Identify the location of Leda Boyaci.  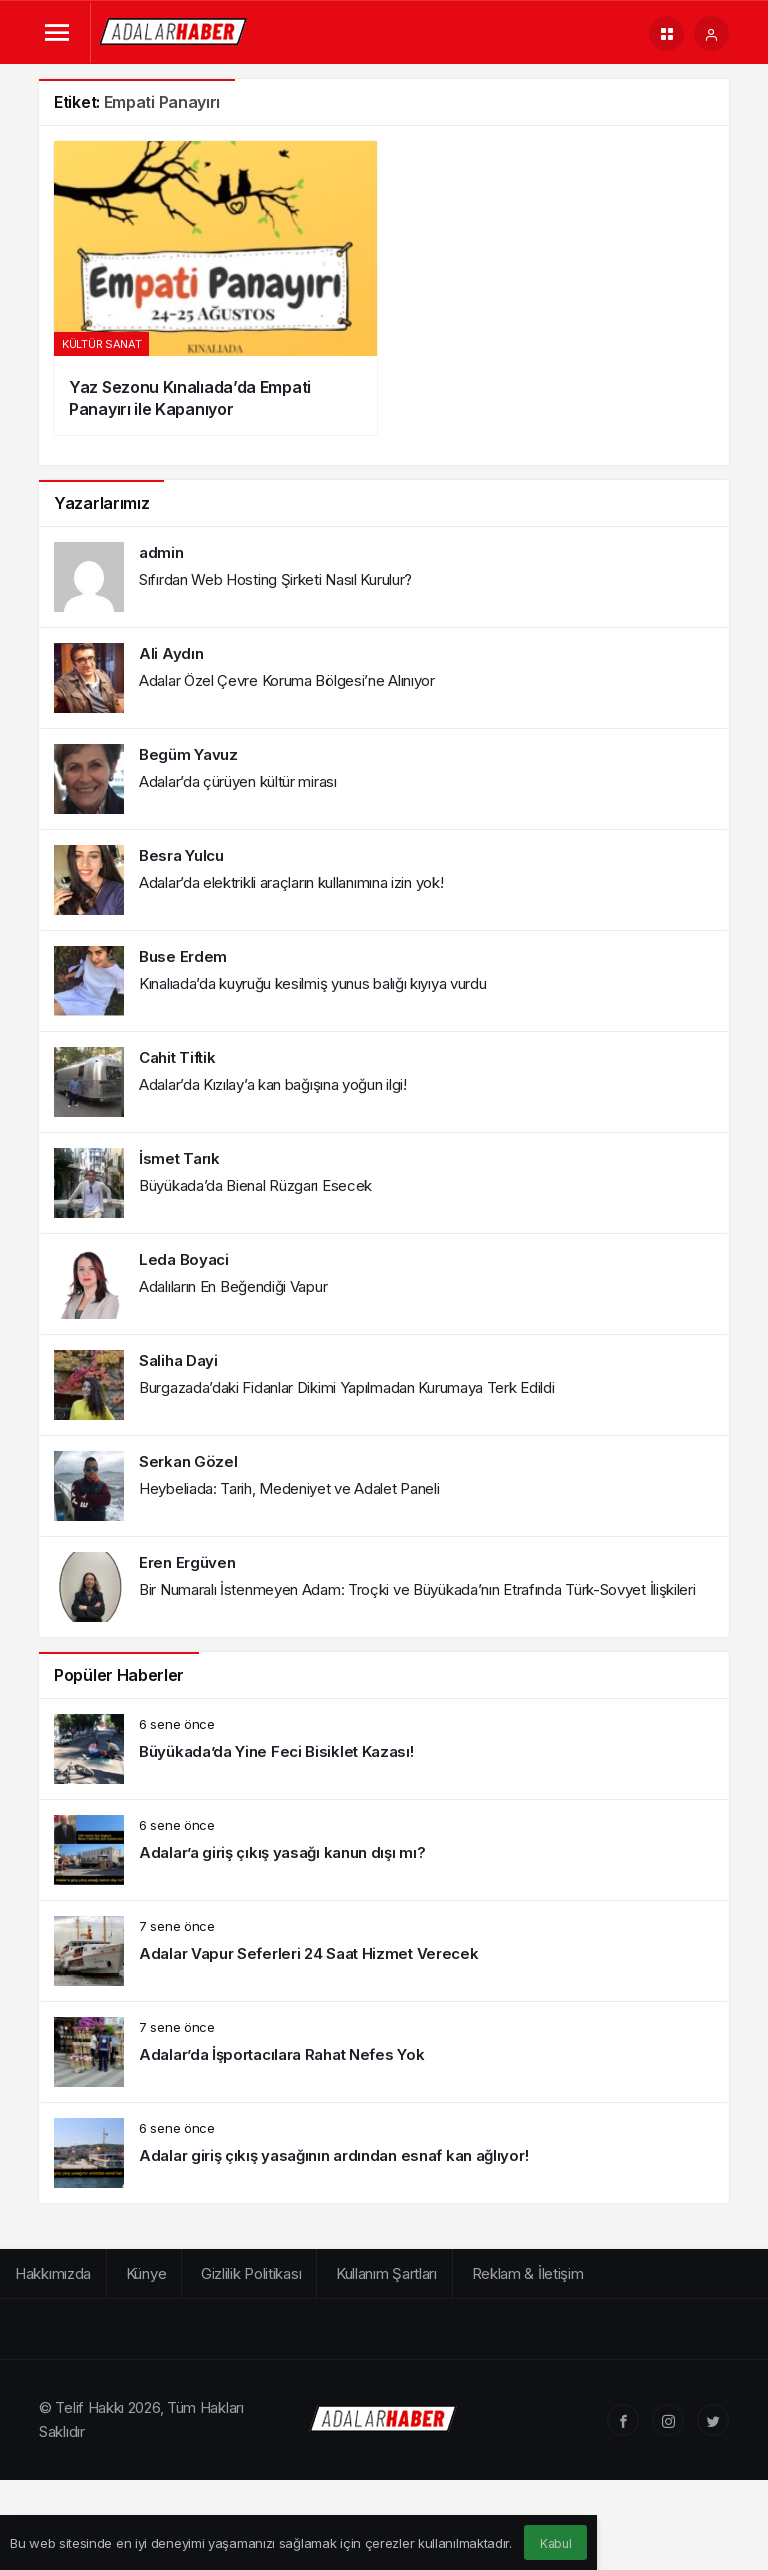
(184, 1259).